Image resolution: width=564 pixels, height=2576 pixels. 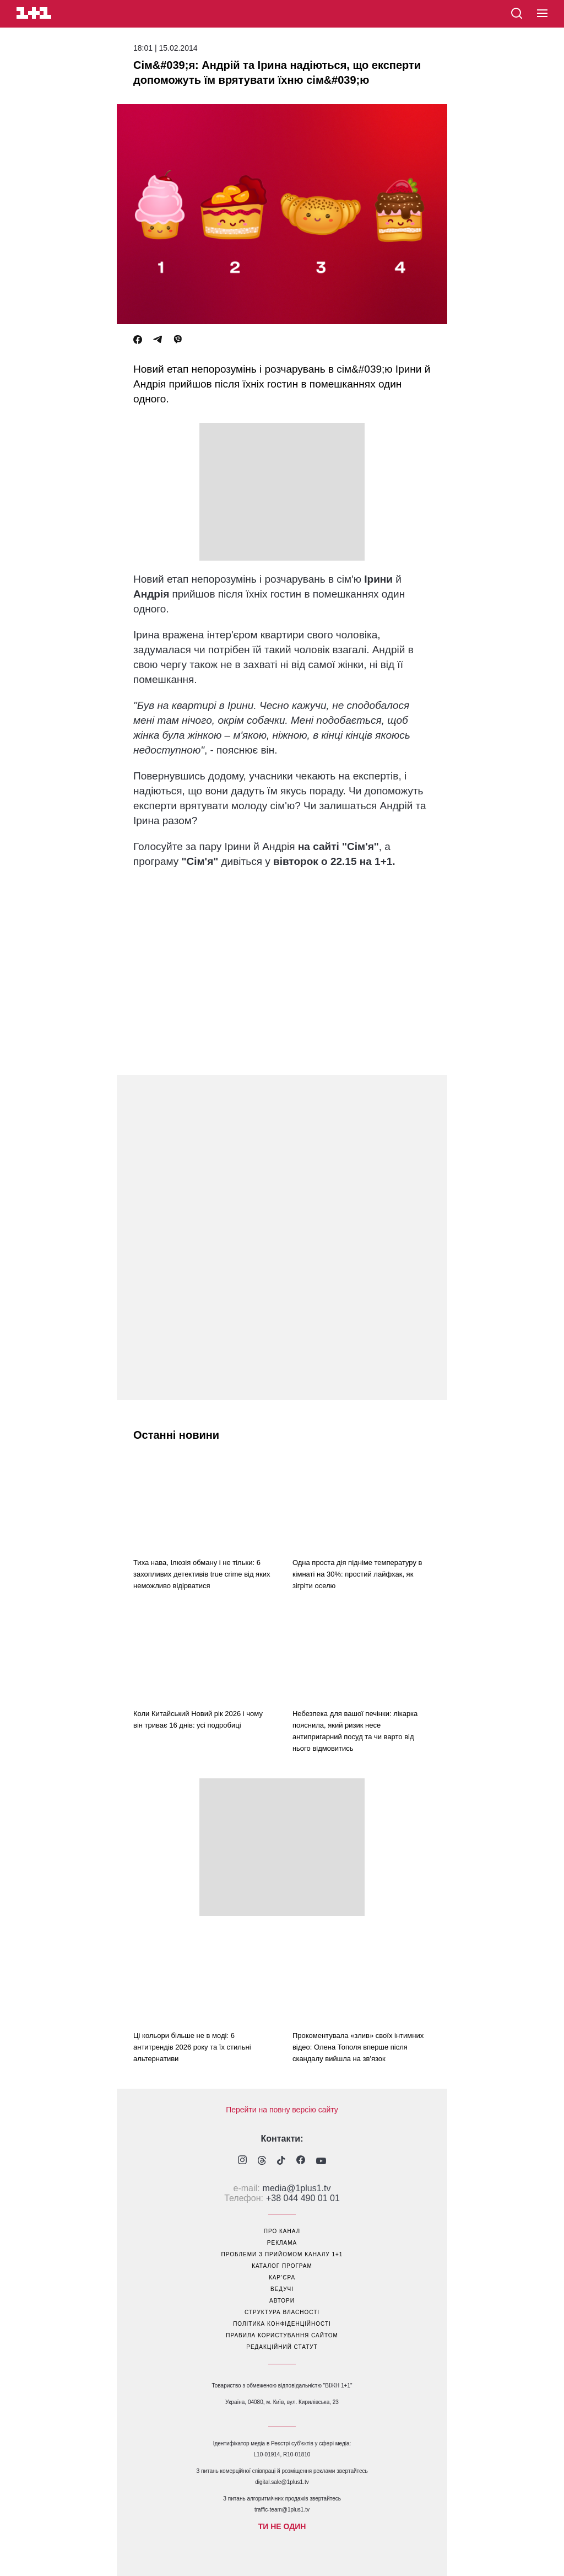 I want to click on Прокоментувала «злив» своїх інтимних відео: Олена Тополя вперше після скандалу вийшла на зв'язок, so click(x=358, y=2047).